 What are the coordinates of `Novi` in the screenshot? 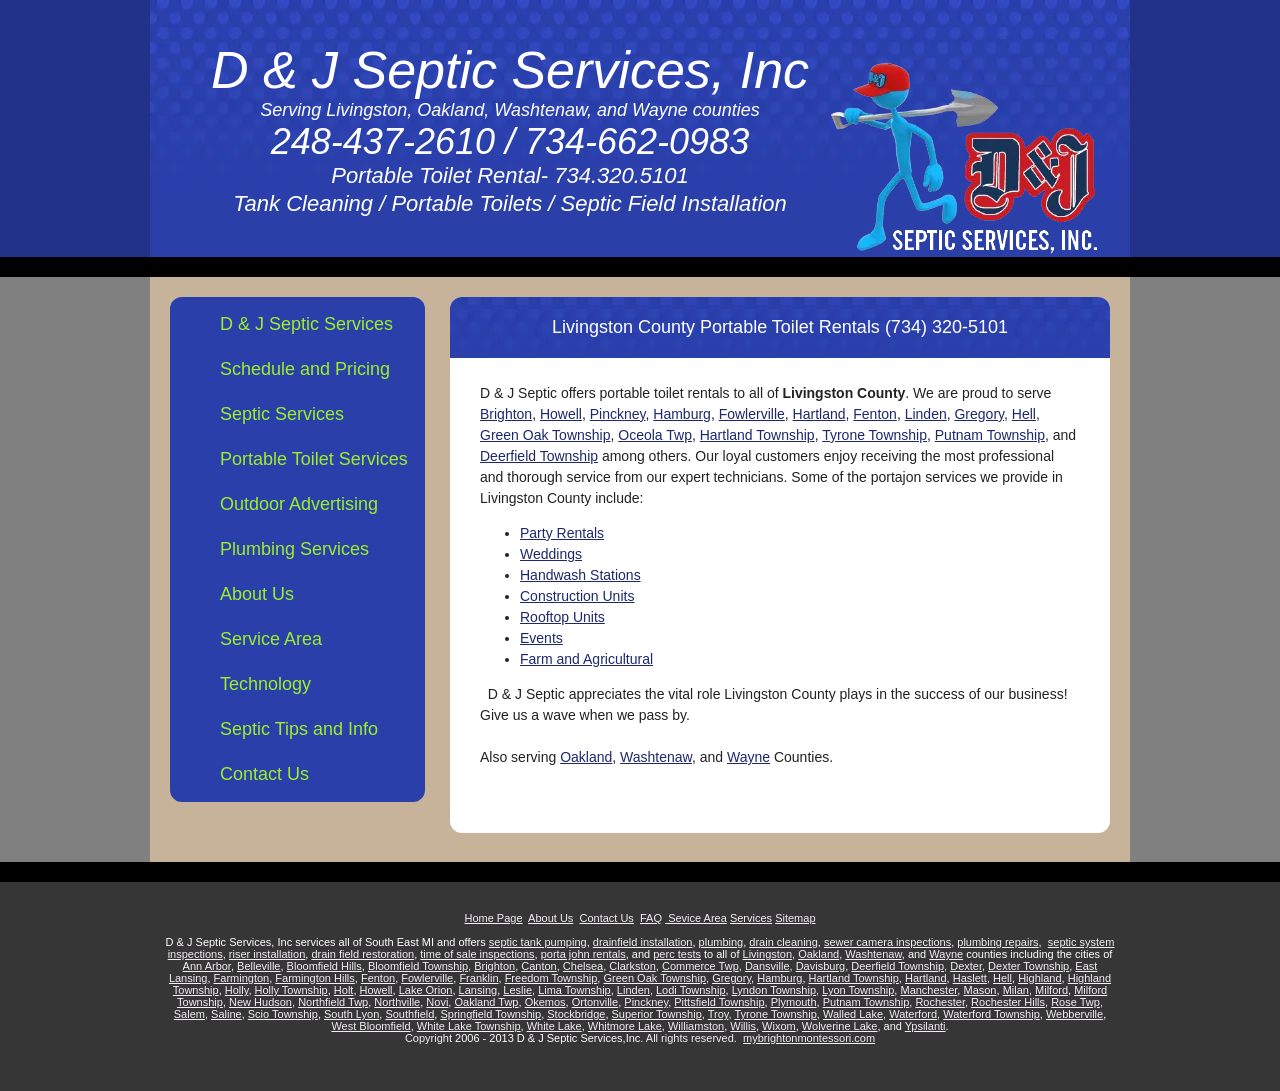 It's located at (437, 1002).